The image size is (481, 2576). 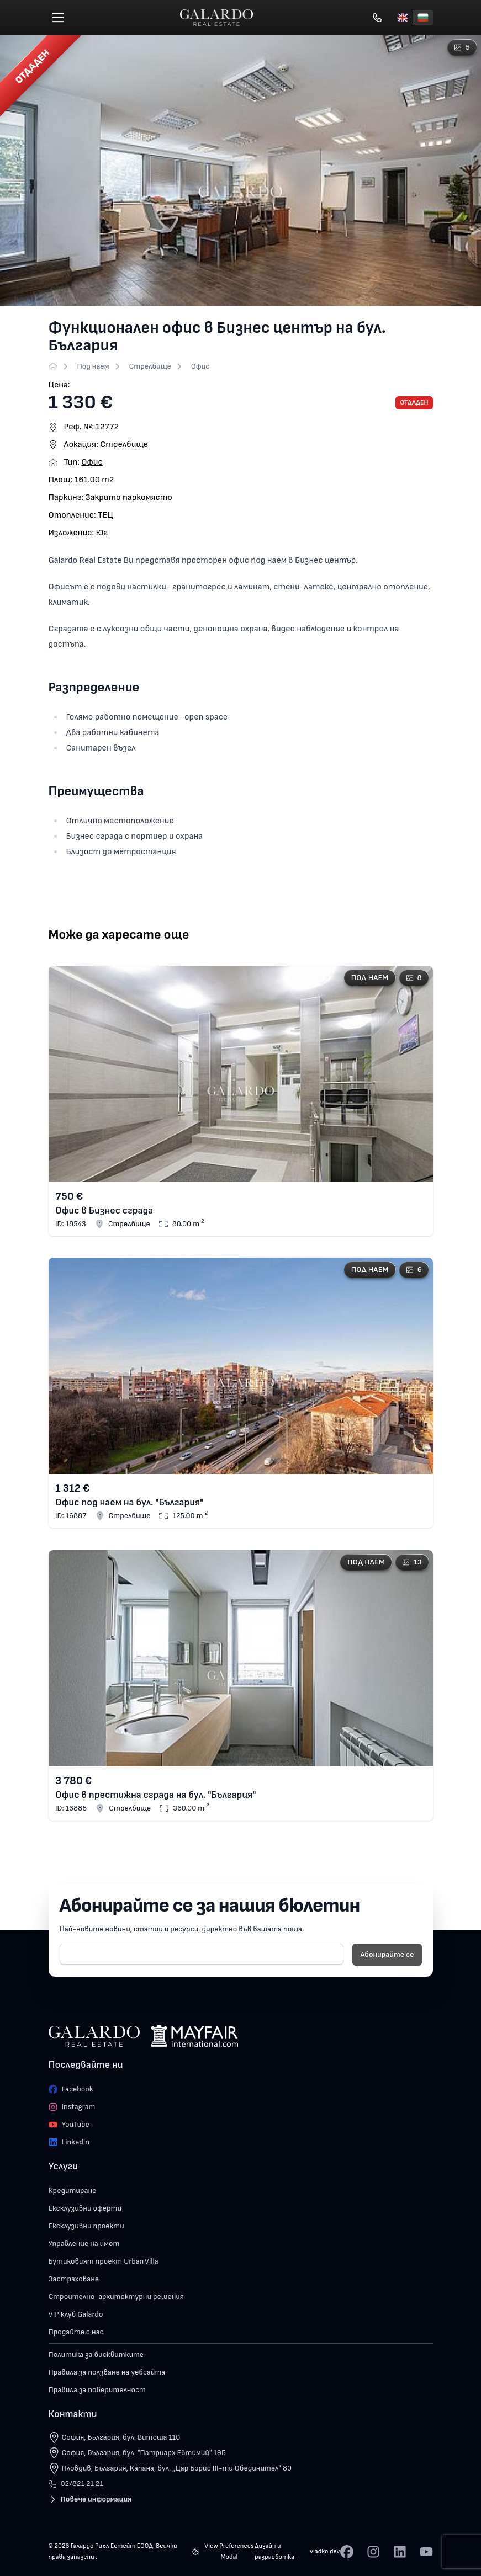 I want to click on Застраховане, so click(x=74, y=2279).